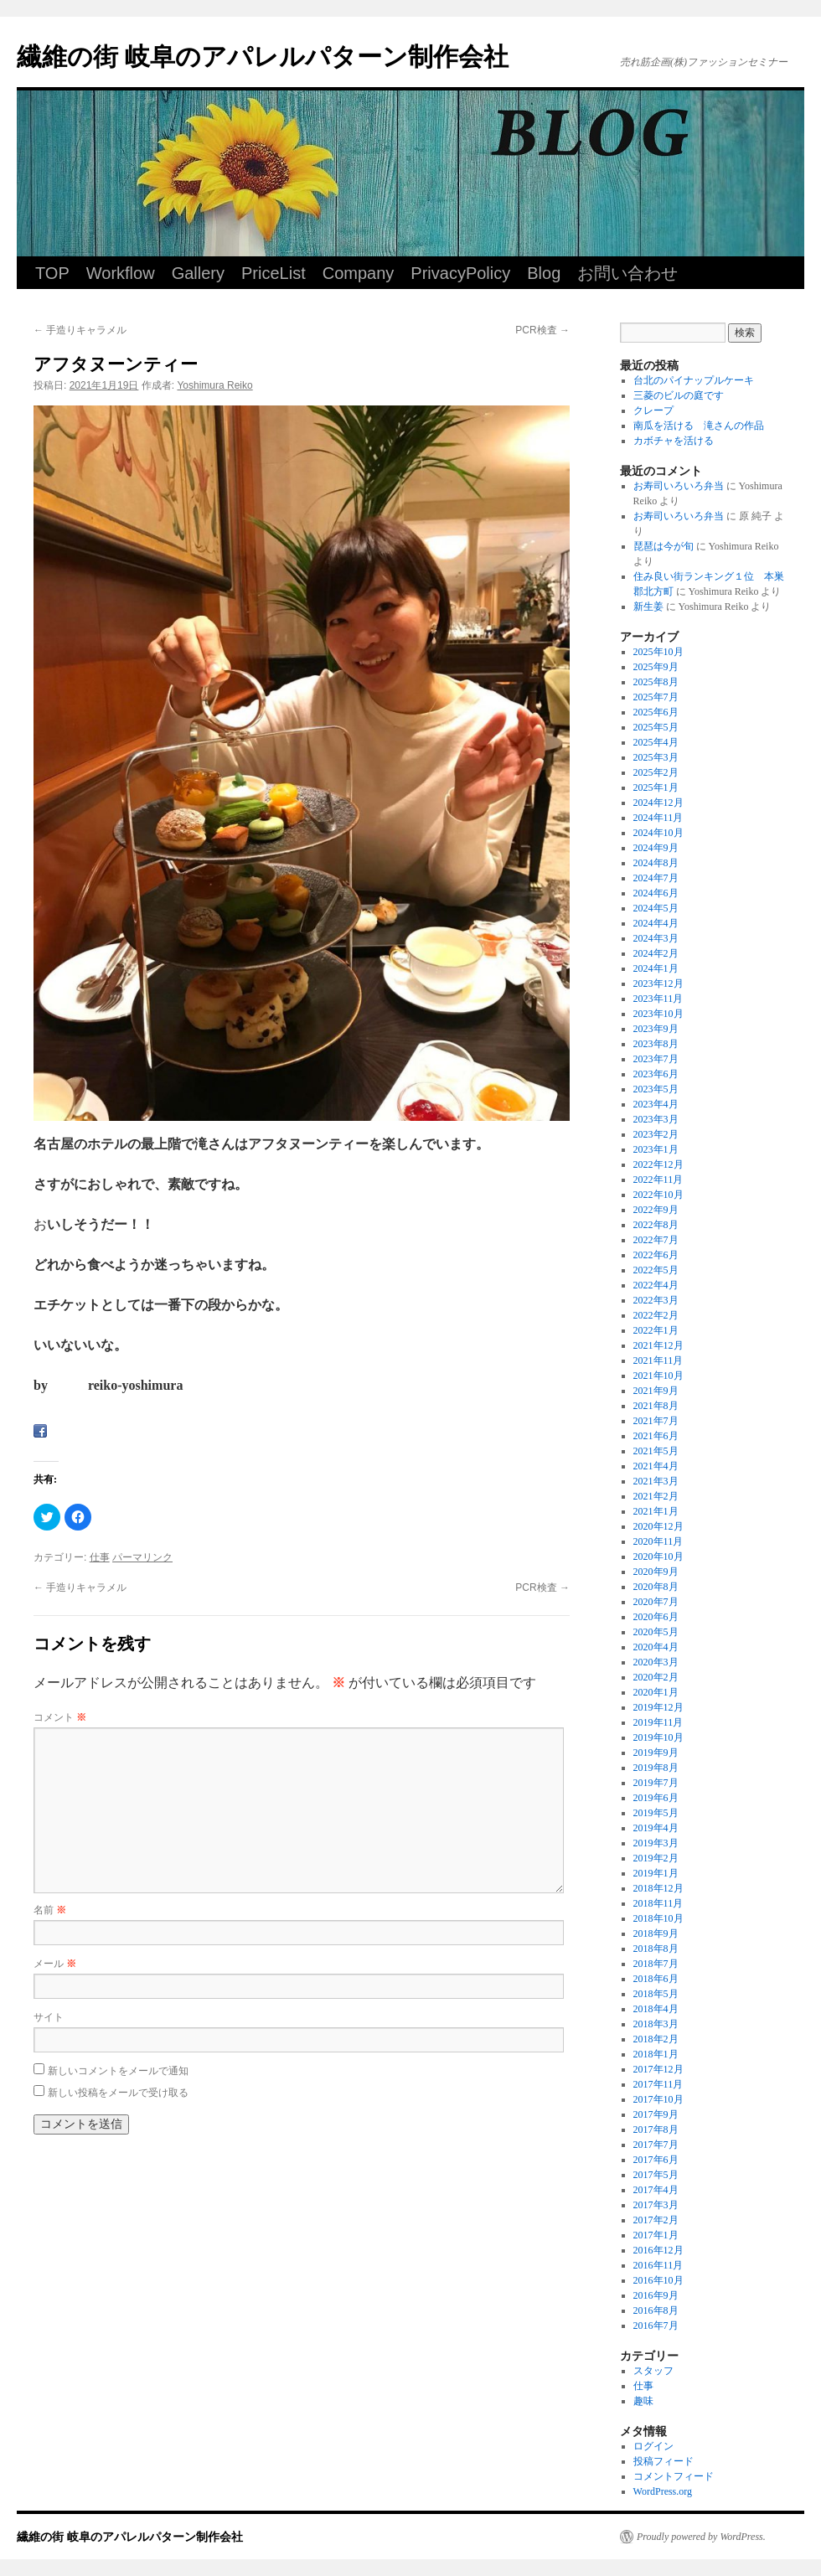 Image resolution: width=821 pixels, height=2576 pixels. I want to click on 2023年12月, so click(658, 983).